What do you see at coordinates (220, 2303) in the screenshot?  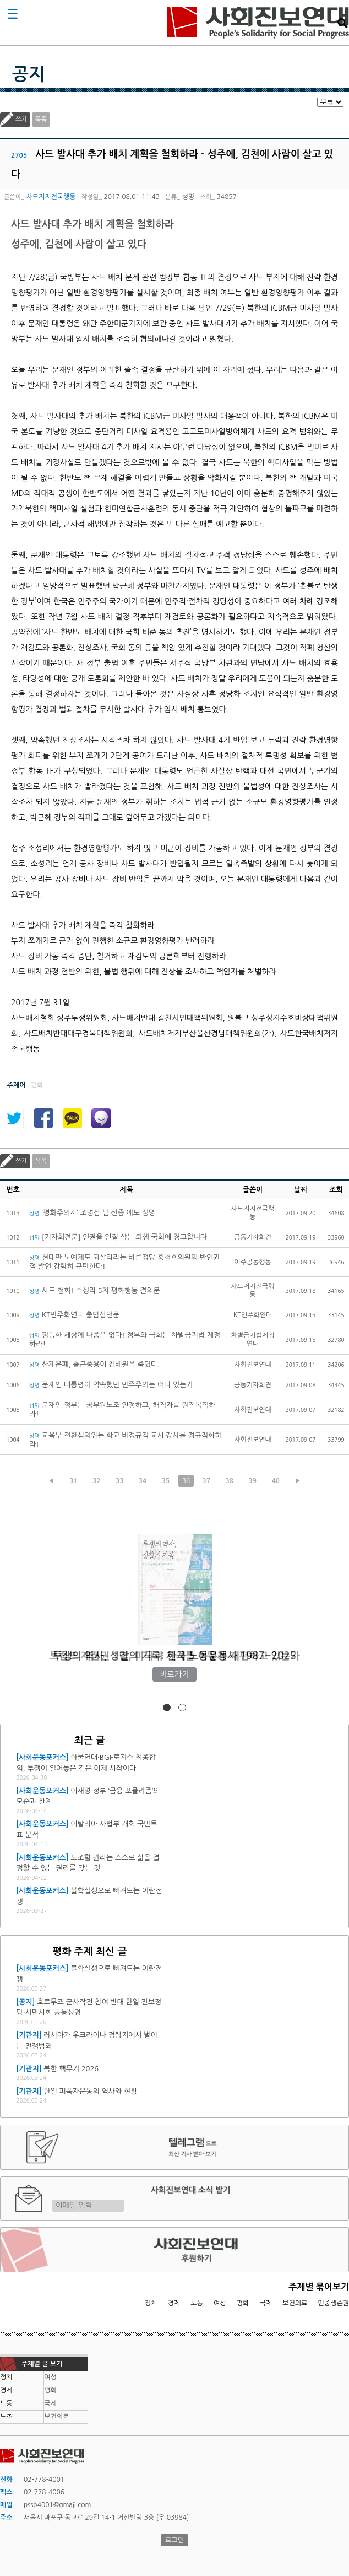 I see `여성` at bounding box center [220, 2303].